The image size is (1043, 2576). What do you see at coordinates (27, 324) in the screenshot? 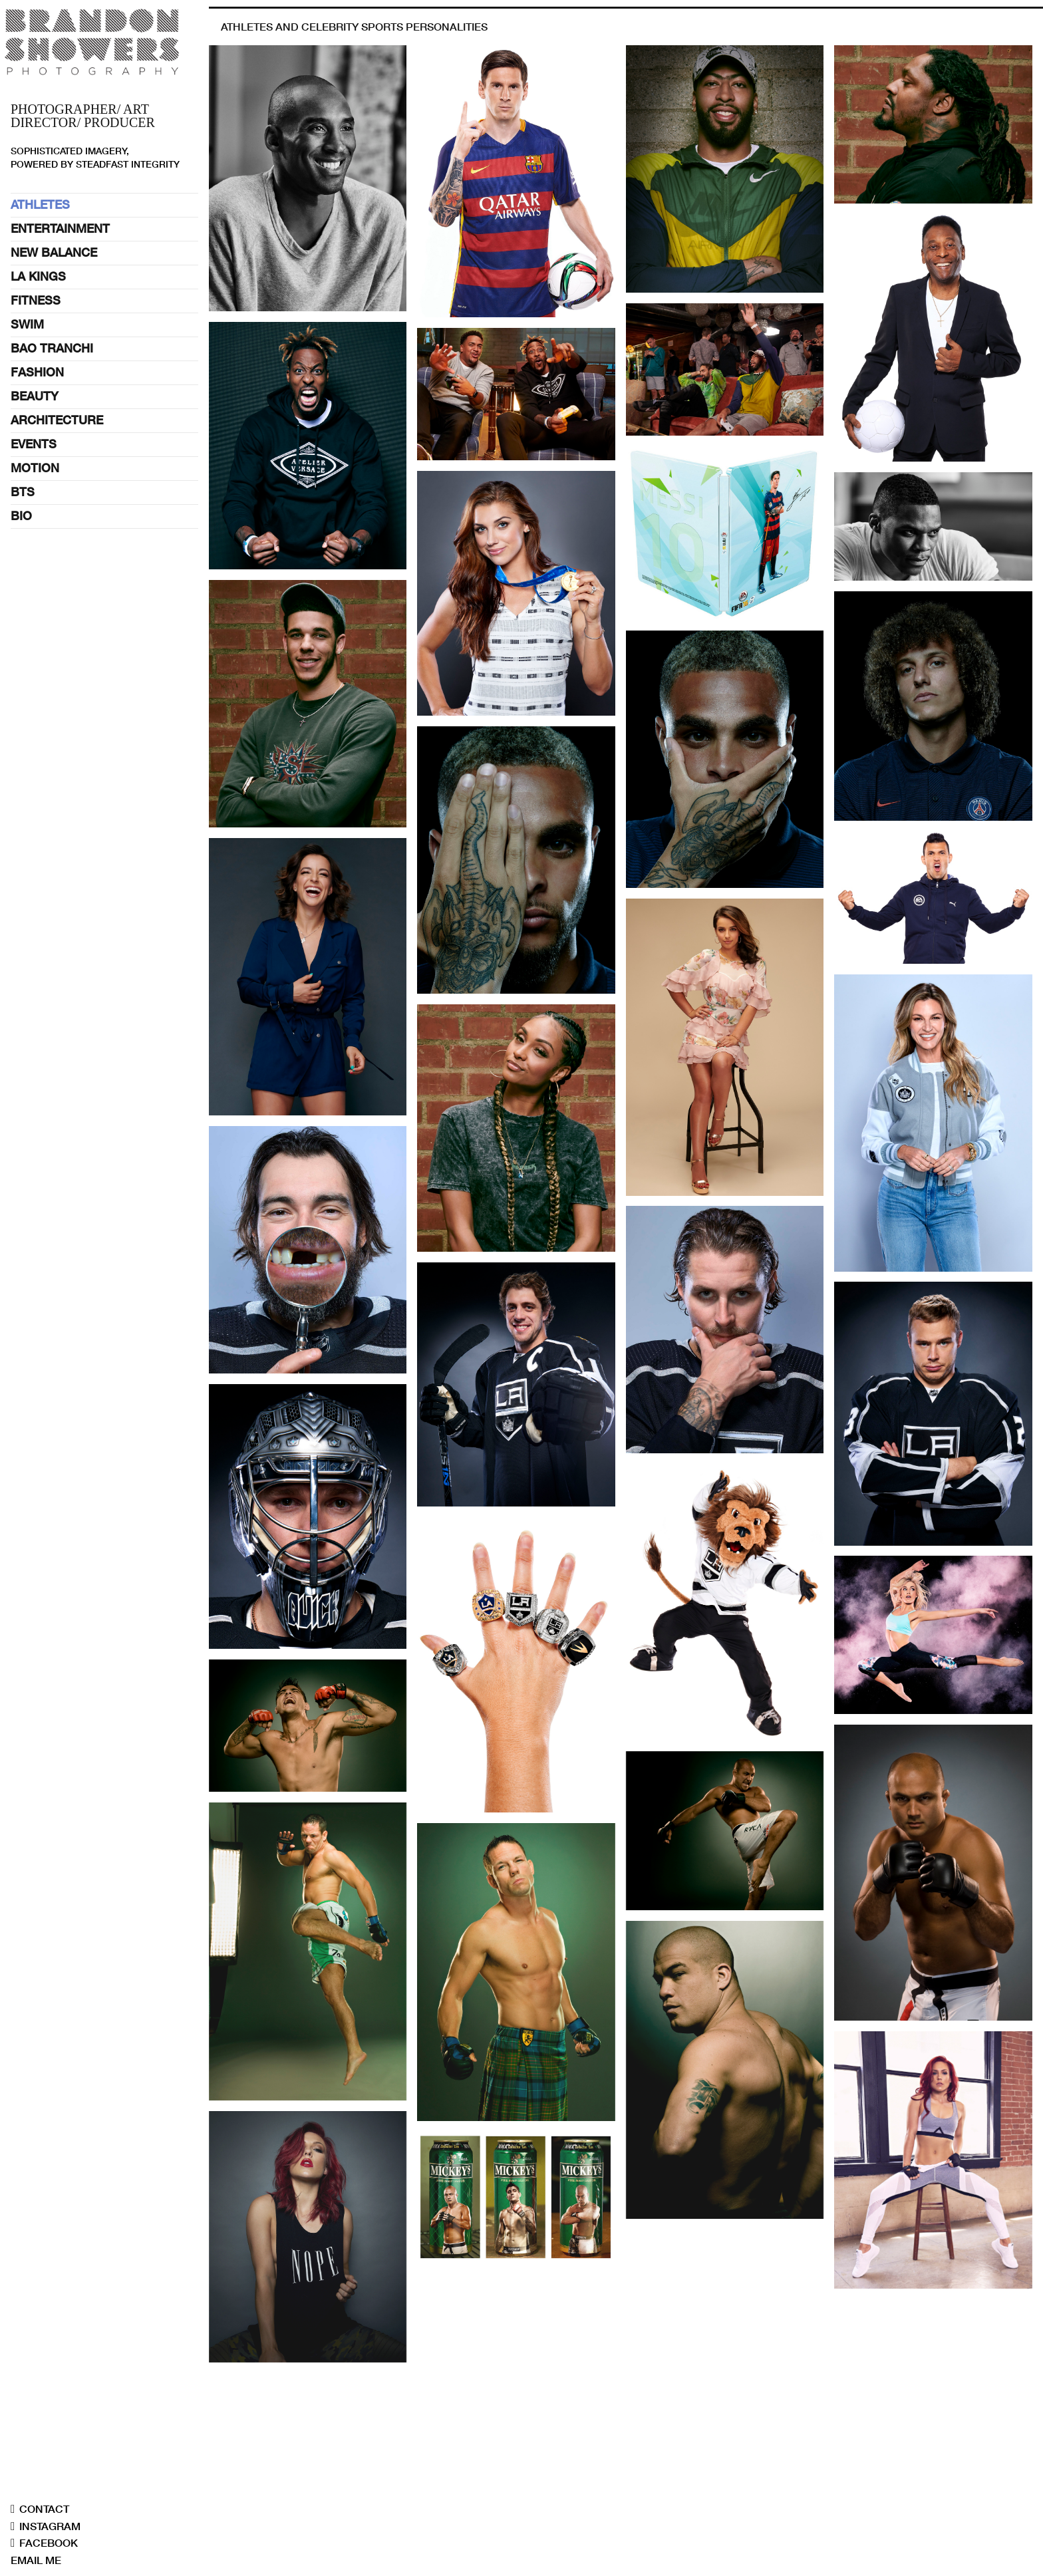
I see `SWIM` at bounding box center [27, 324].